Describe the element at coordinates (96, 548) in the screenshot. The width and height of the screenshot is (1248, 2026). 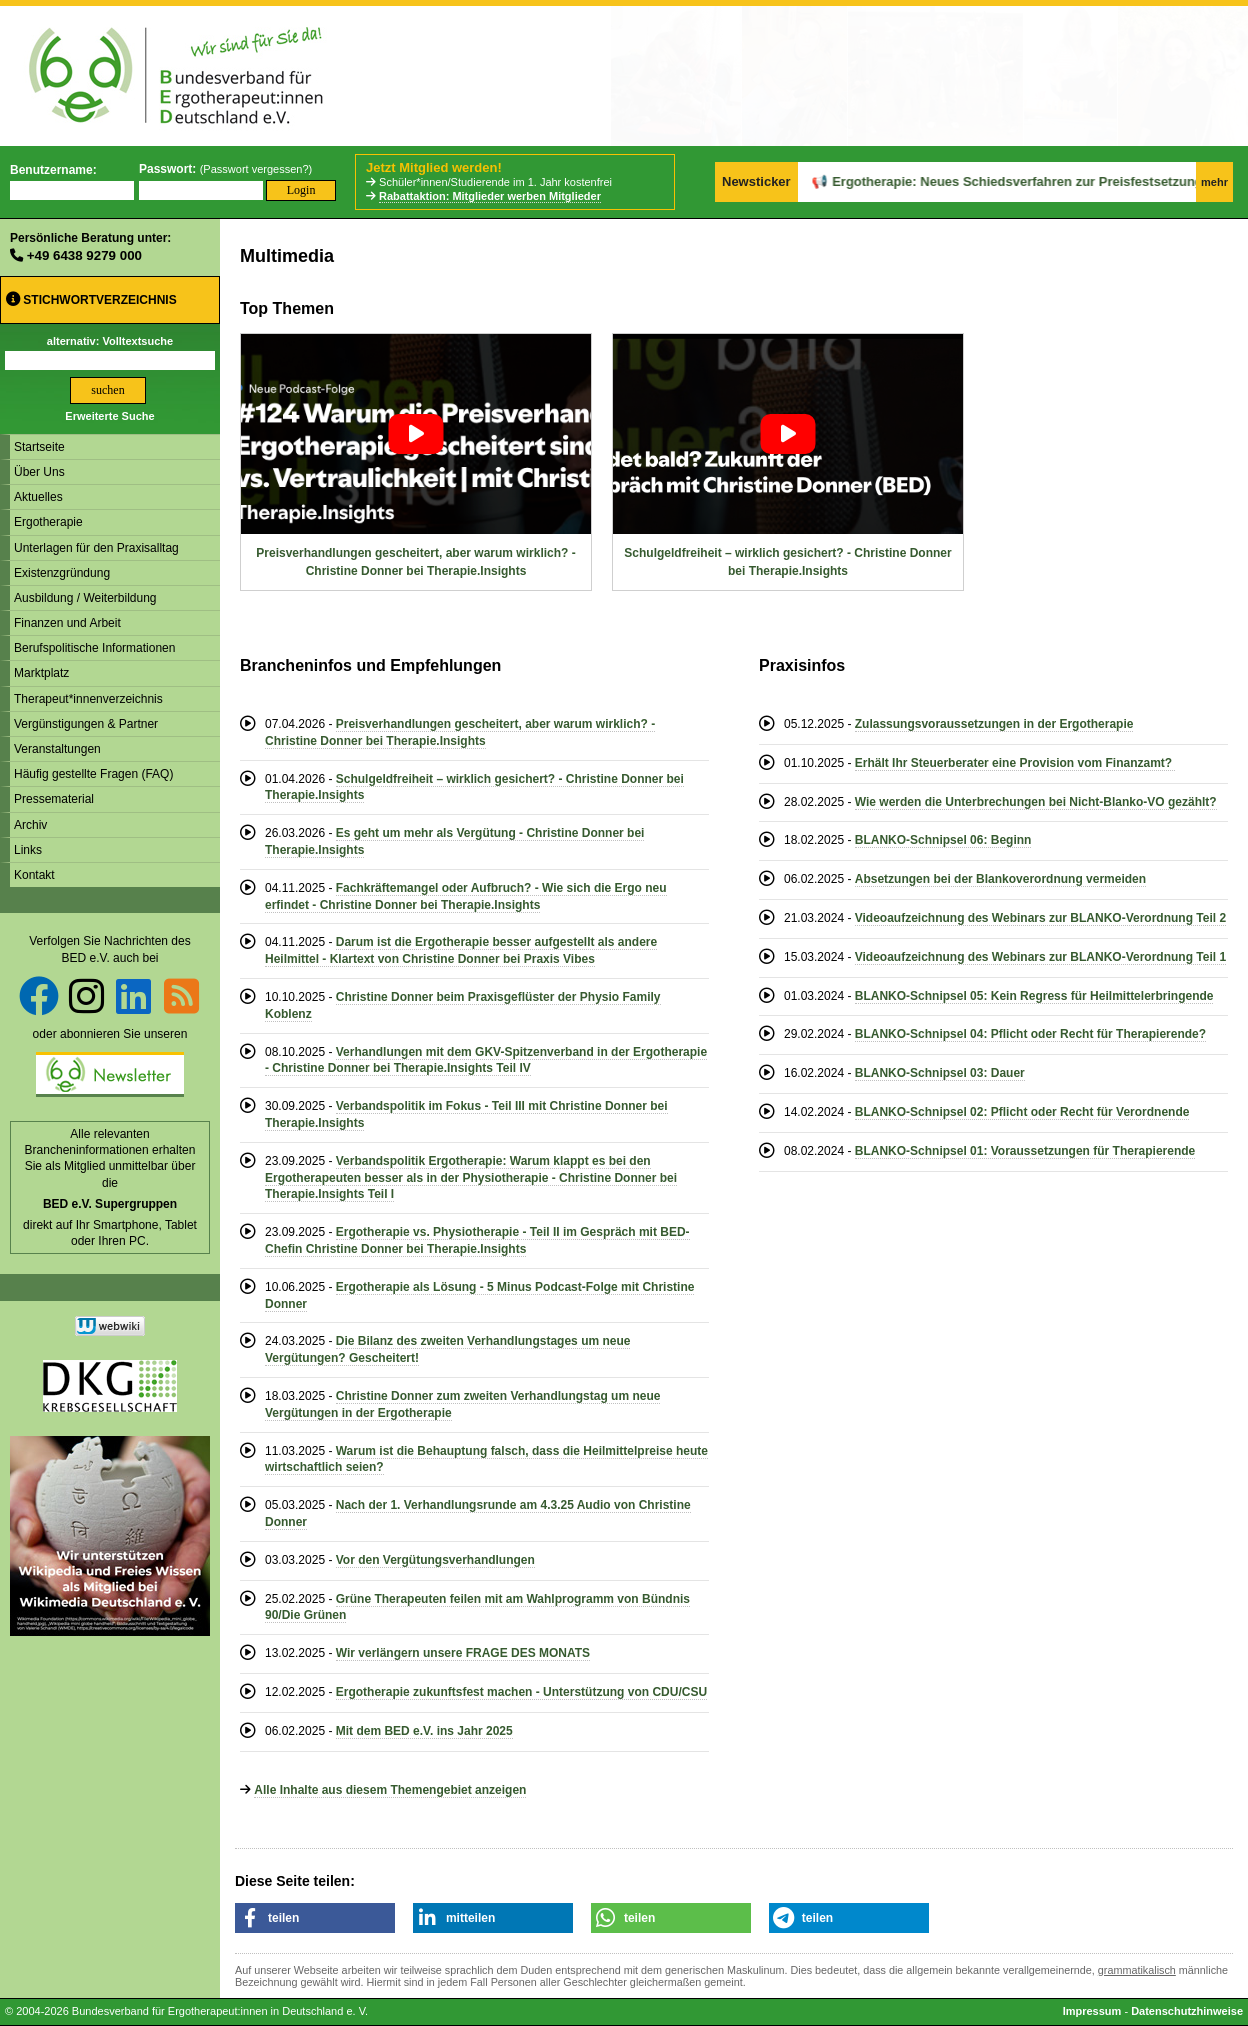
I see `Unterlagen für den Praxisalltag` at that location.